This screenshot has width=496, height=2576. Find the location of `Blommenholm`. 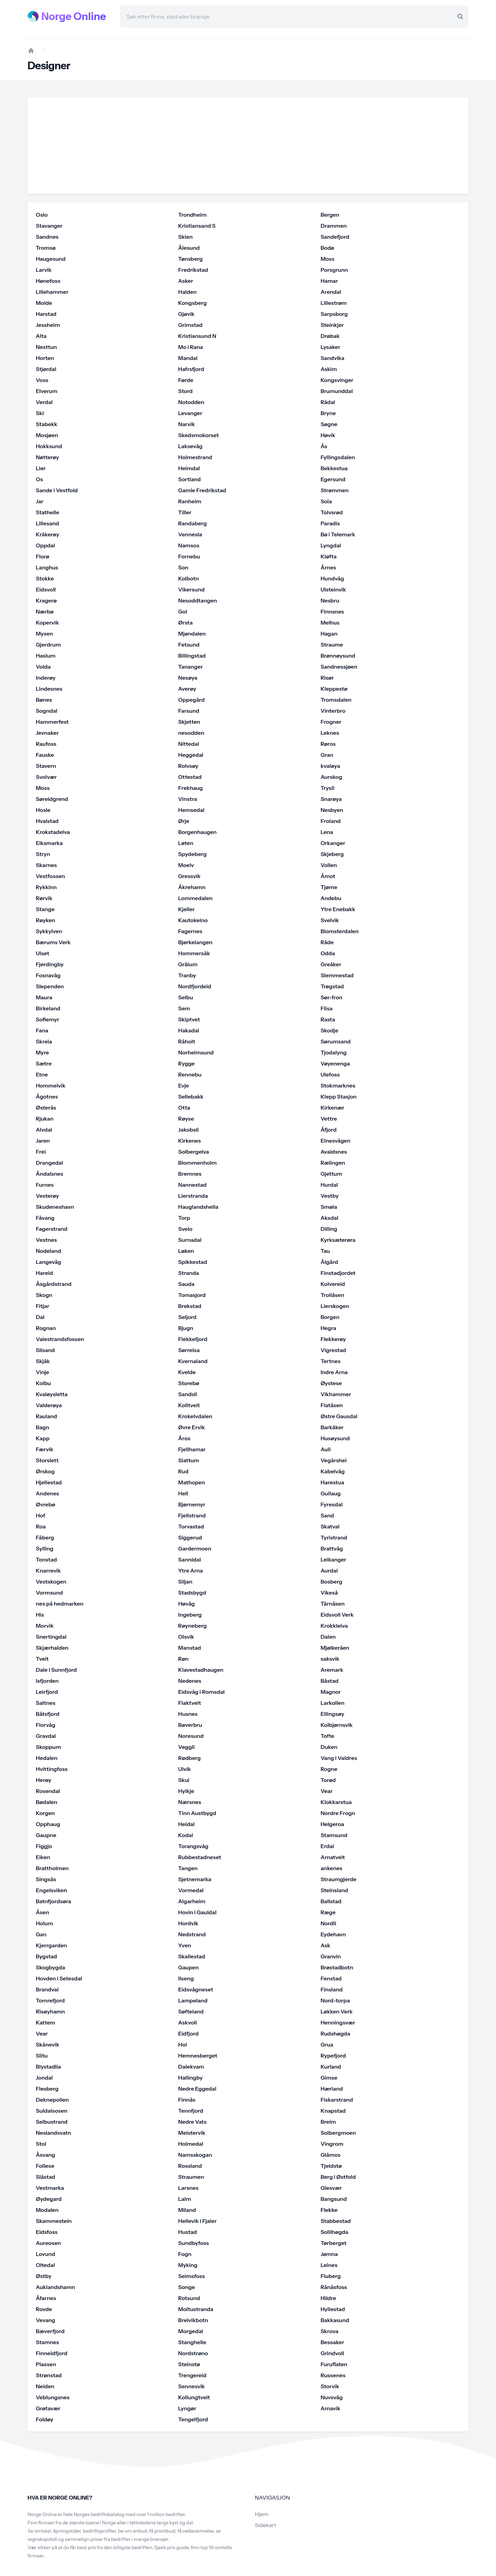

Blommenholm is located at coordinates (197, 1162).